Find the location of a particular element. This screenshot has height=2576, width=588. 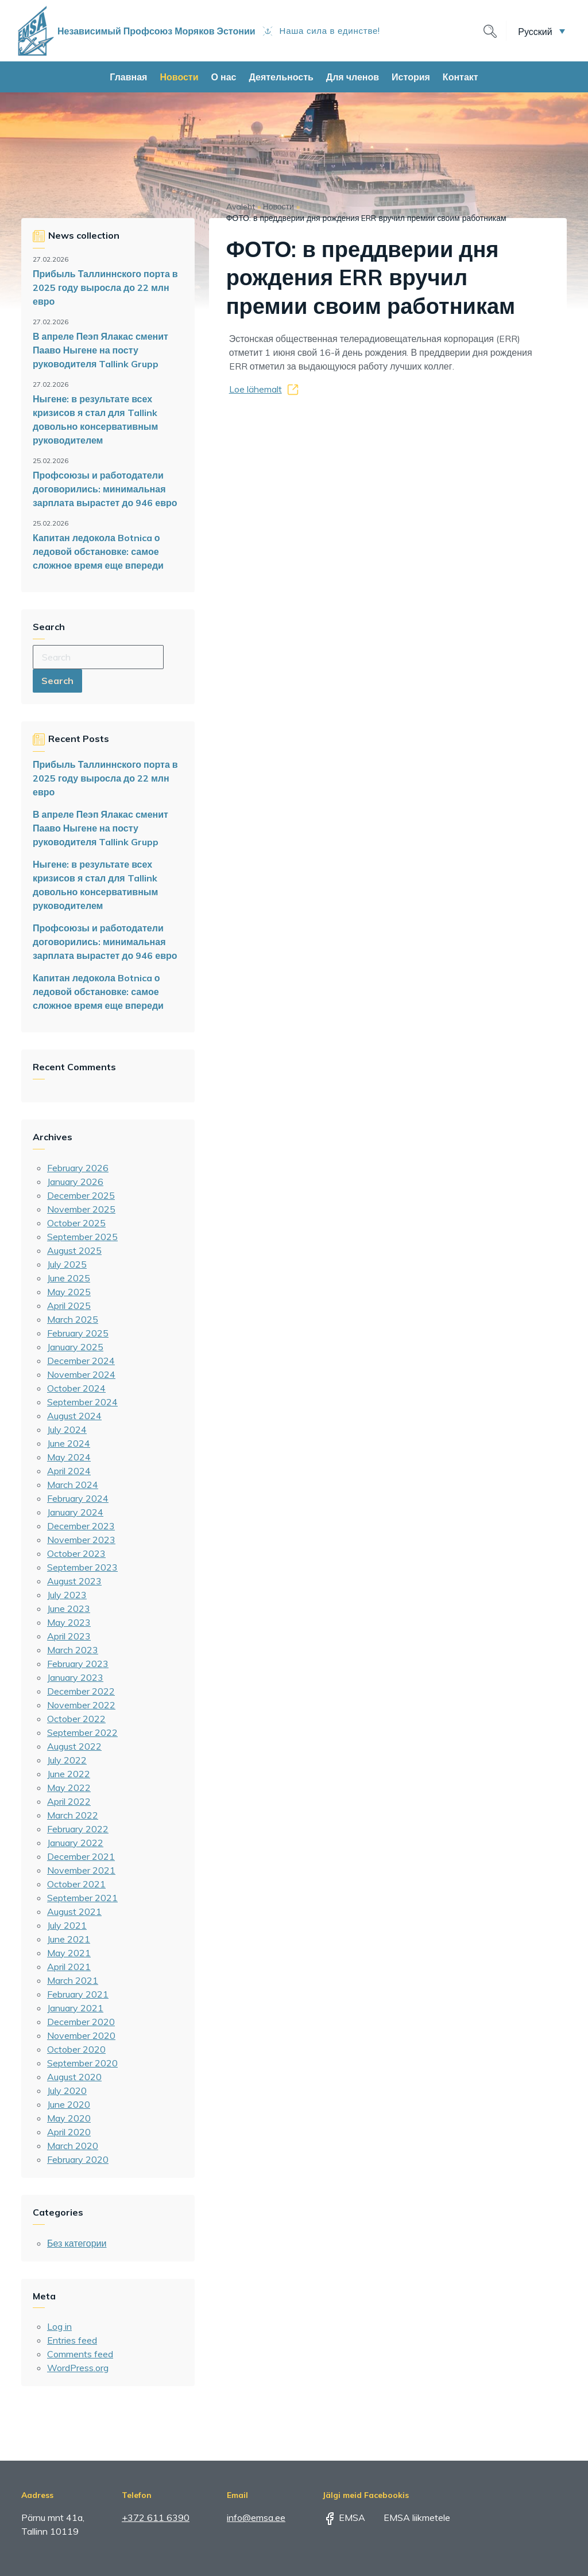

April 2020 is located at coordinates (69, 2132).